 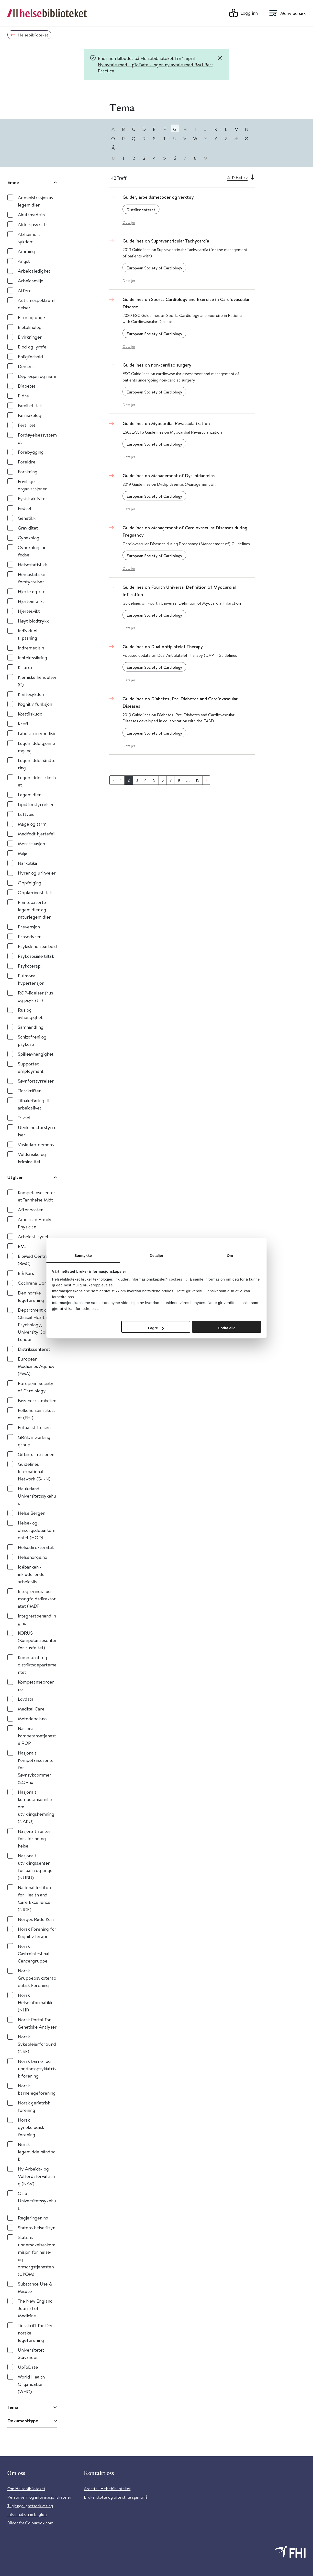 What do you see at coordinates (32, 2353) in the screenshot?
I see `Universitetet i Stavanger` at bounding box center [32, 2353].